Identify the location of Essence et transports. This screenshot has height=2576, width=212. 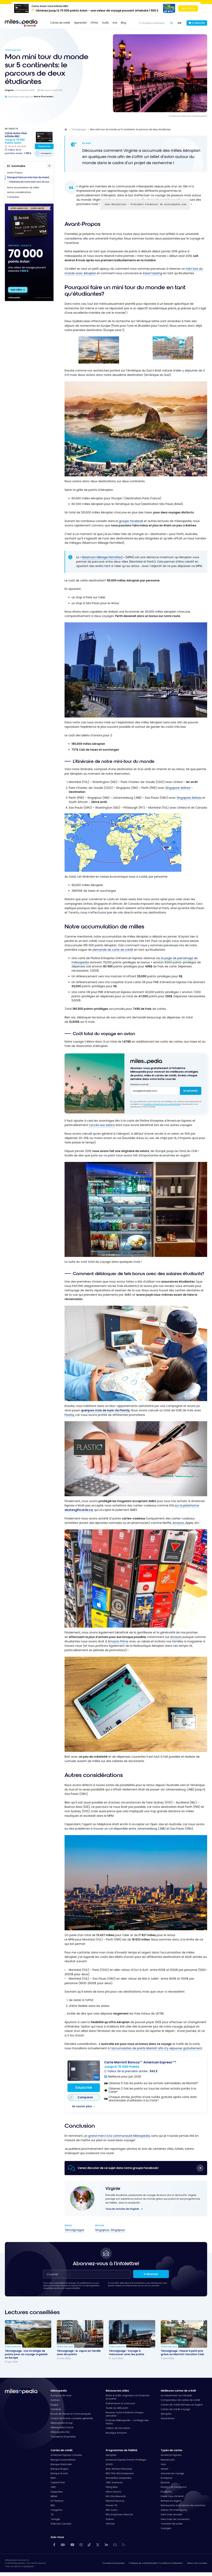
(174, 2487).